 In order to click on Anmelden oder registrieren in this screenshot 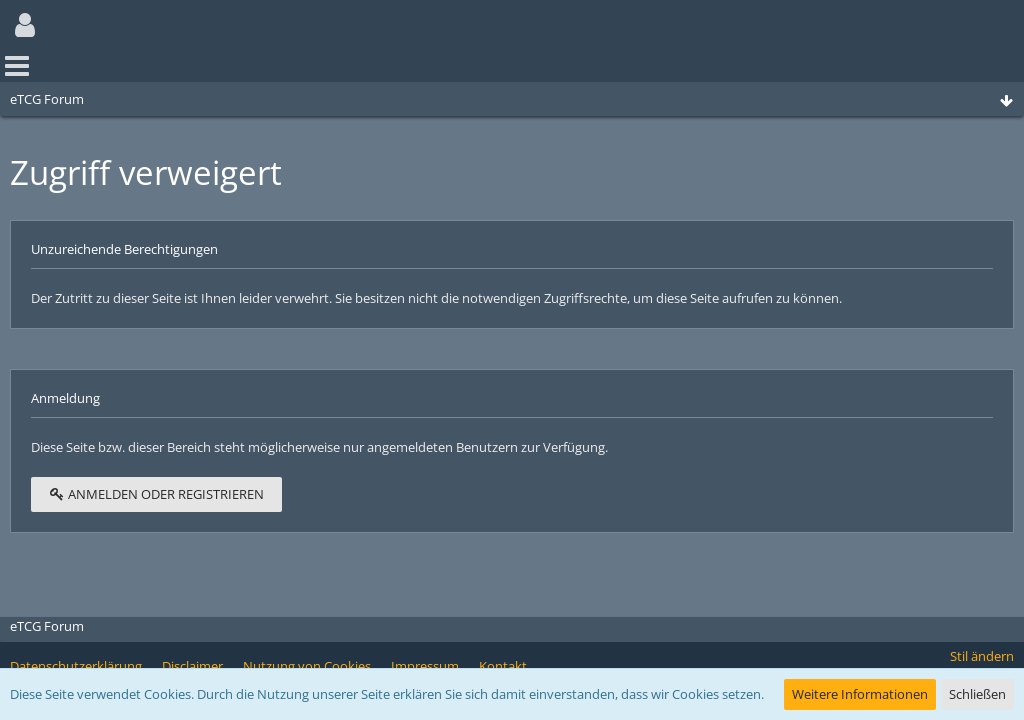, I will do `click(156, 494)`.